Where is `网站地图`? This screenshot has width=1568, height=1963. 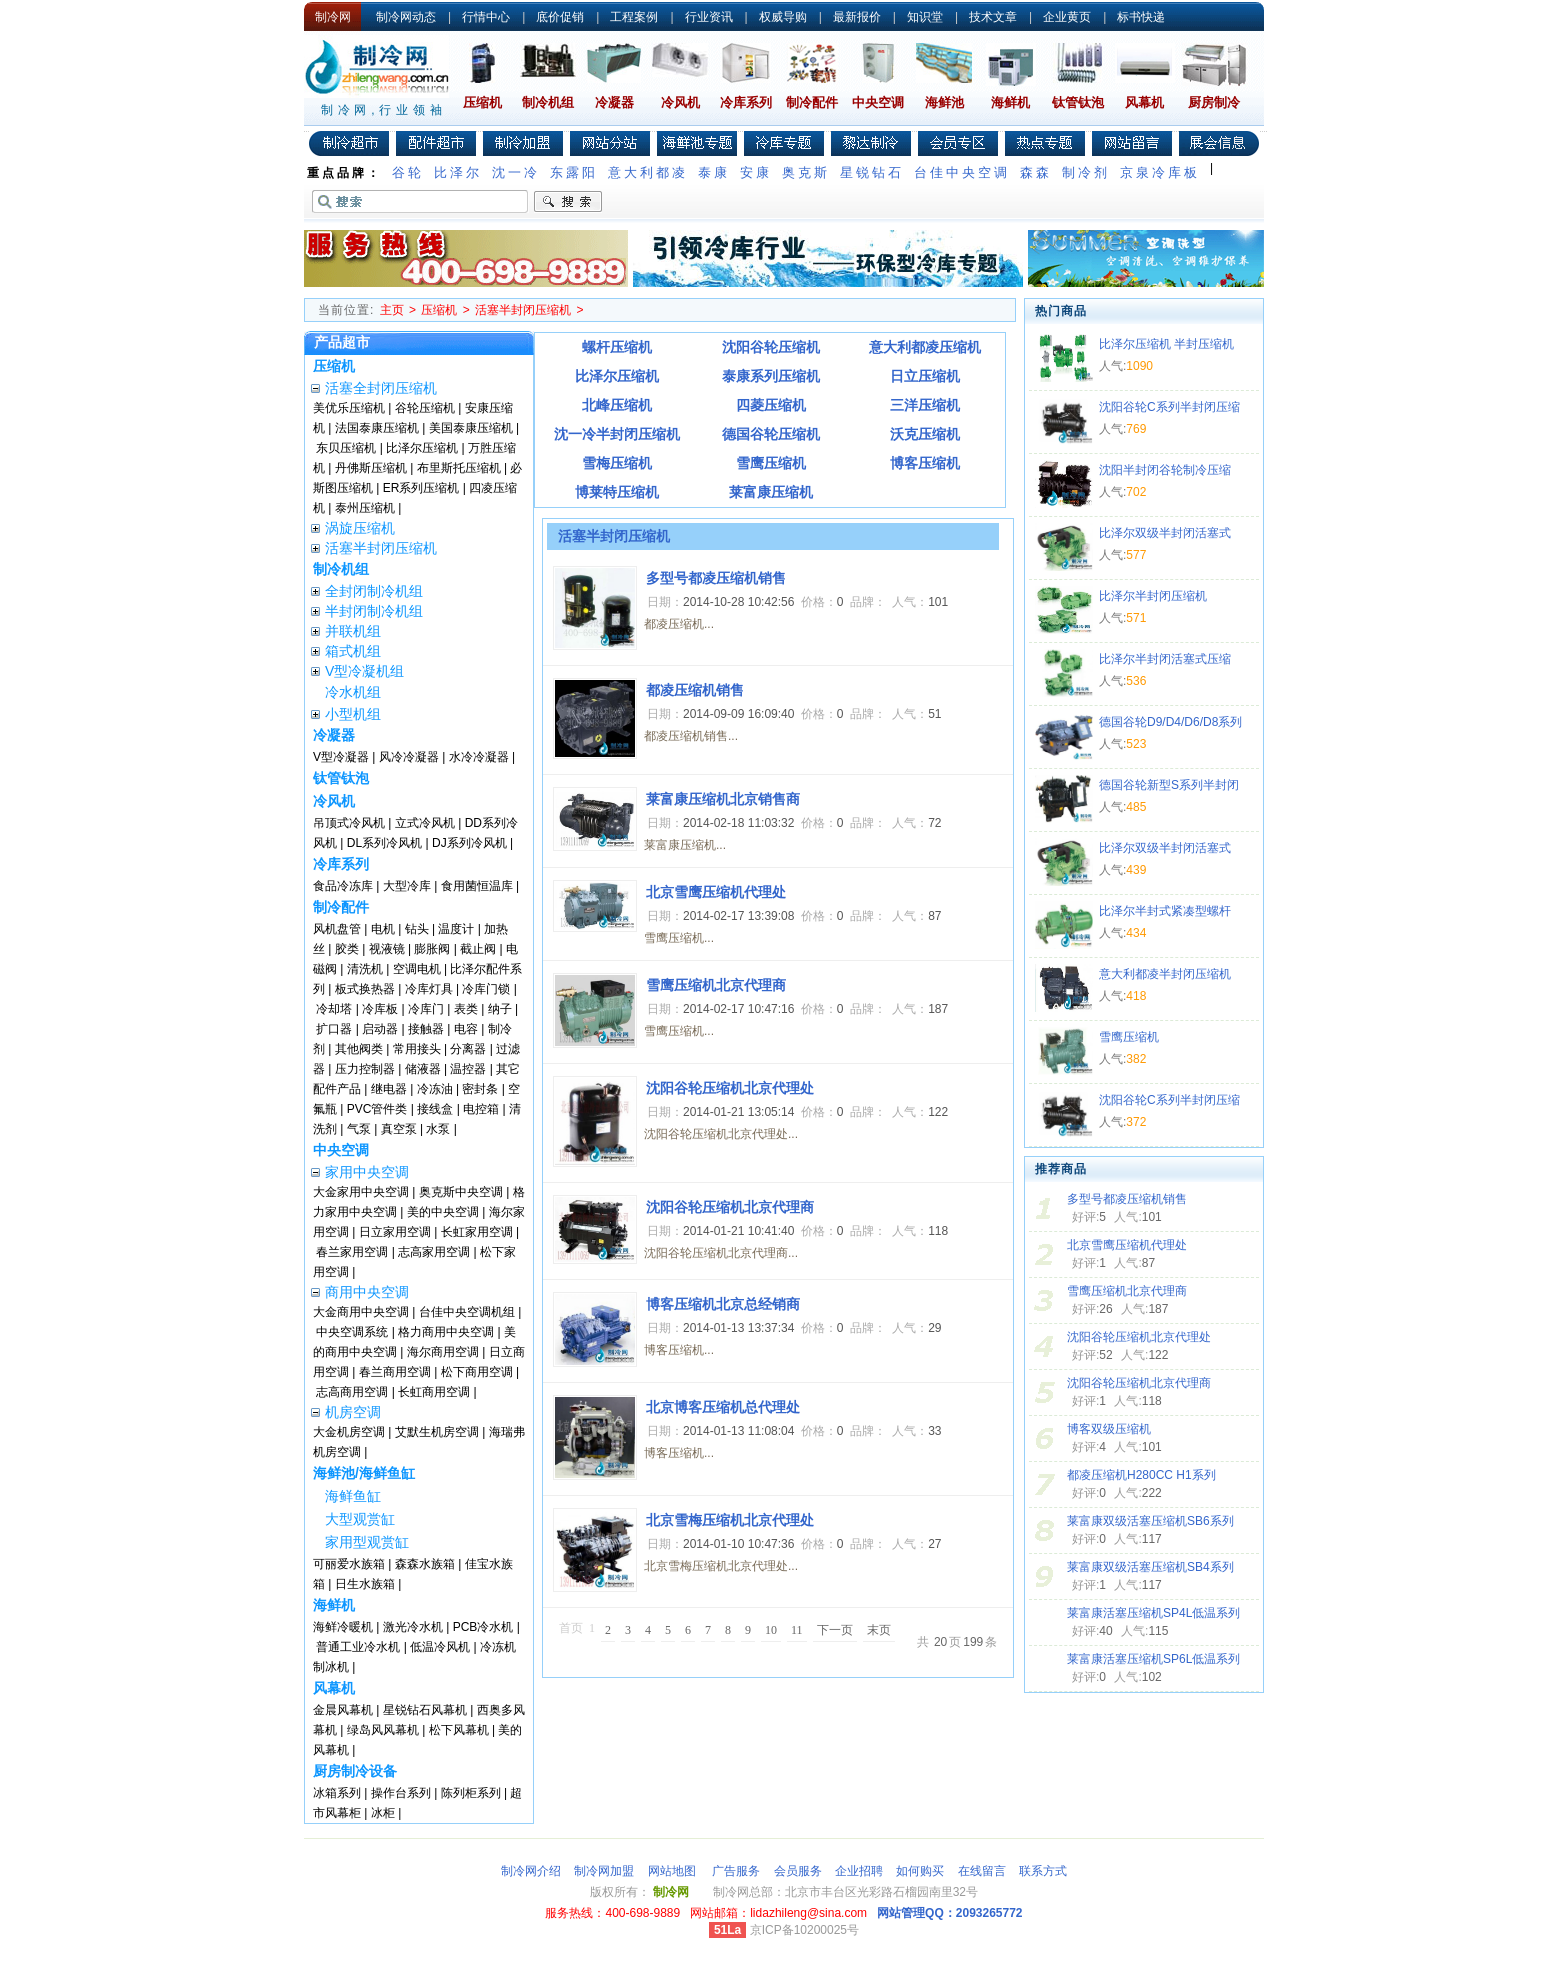
网站地图 is located at coordinates (672, 1871).